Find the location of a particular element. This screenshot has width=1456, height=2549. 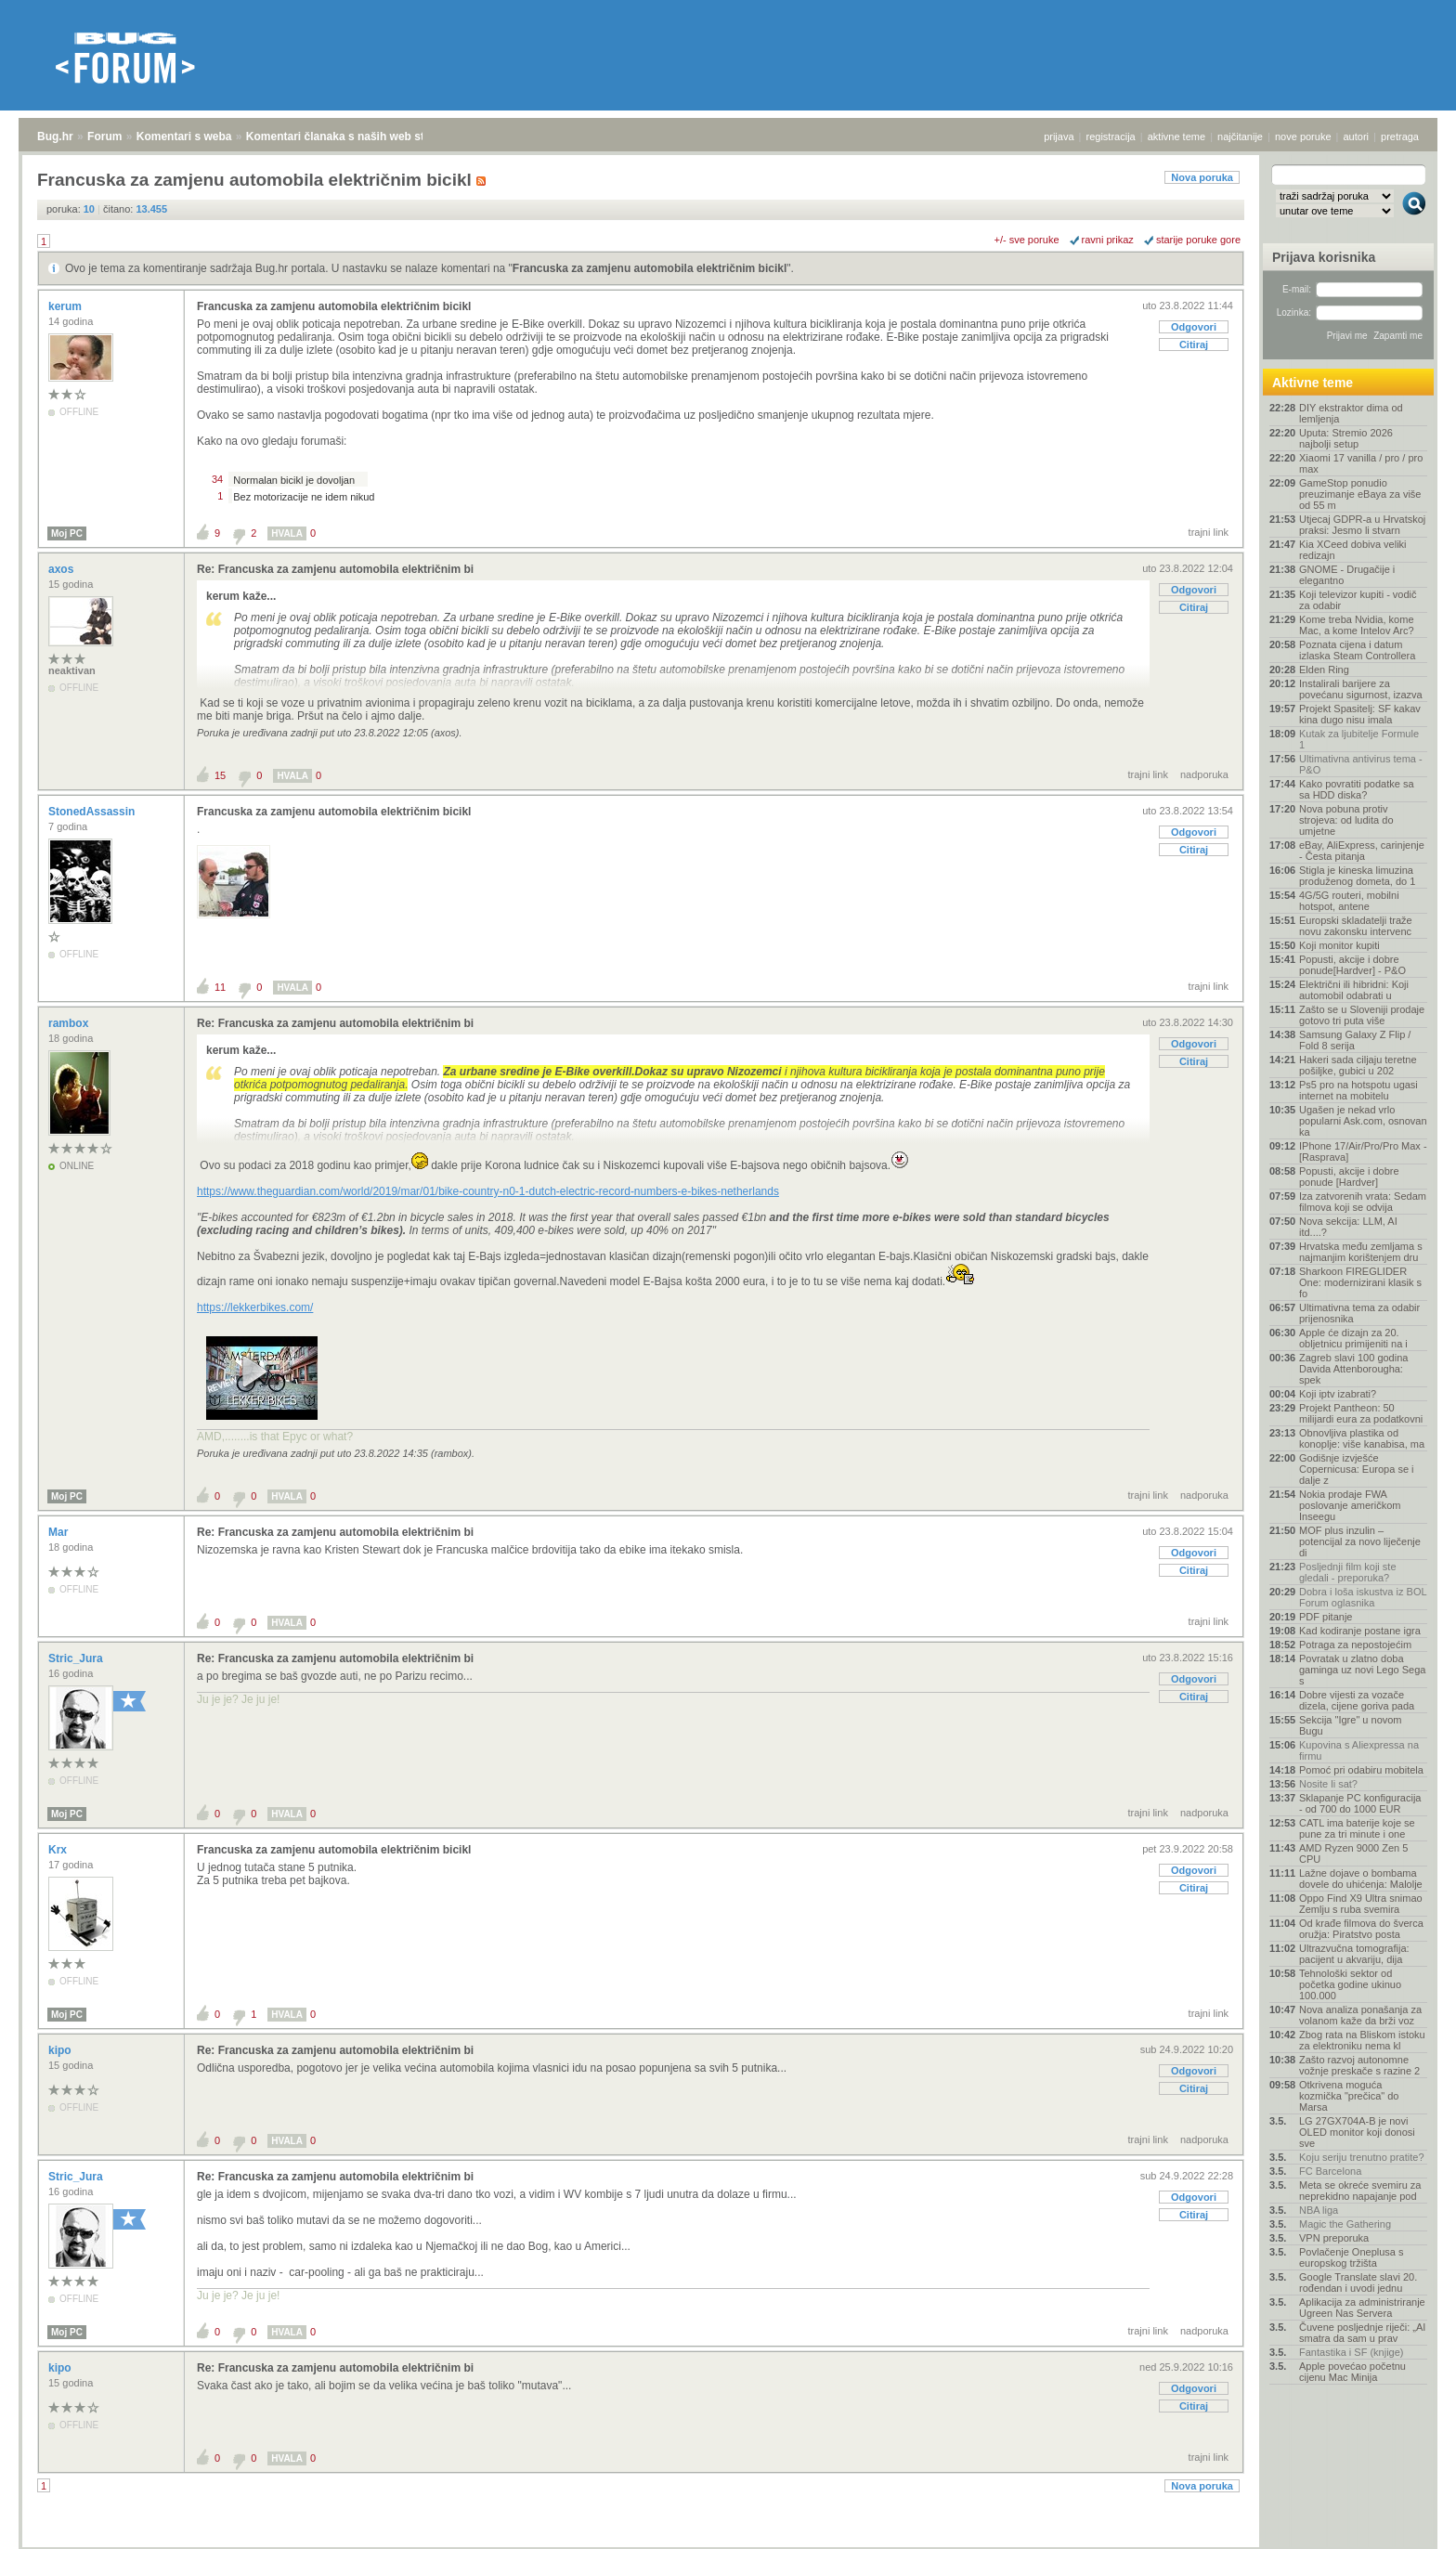

Ultimativna tema za odabir prijenosnika is located at coordinates (1359, 1313).